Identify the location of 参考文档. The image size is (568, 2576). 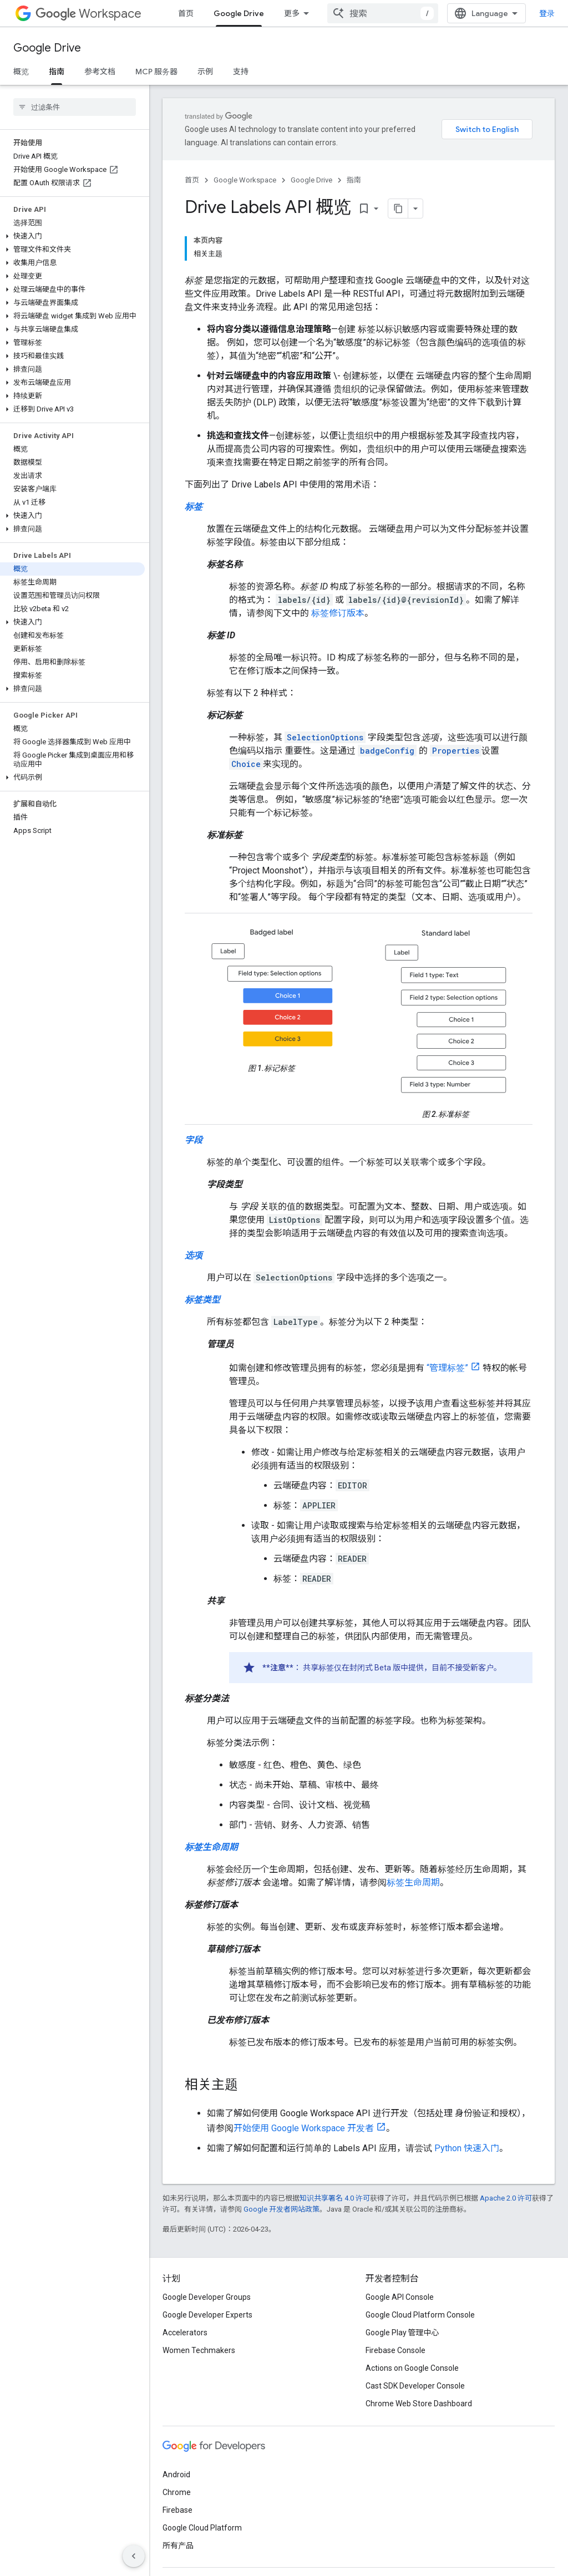
(99, 72).